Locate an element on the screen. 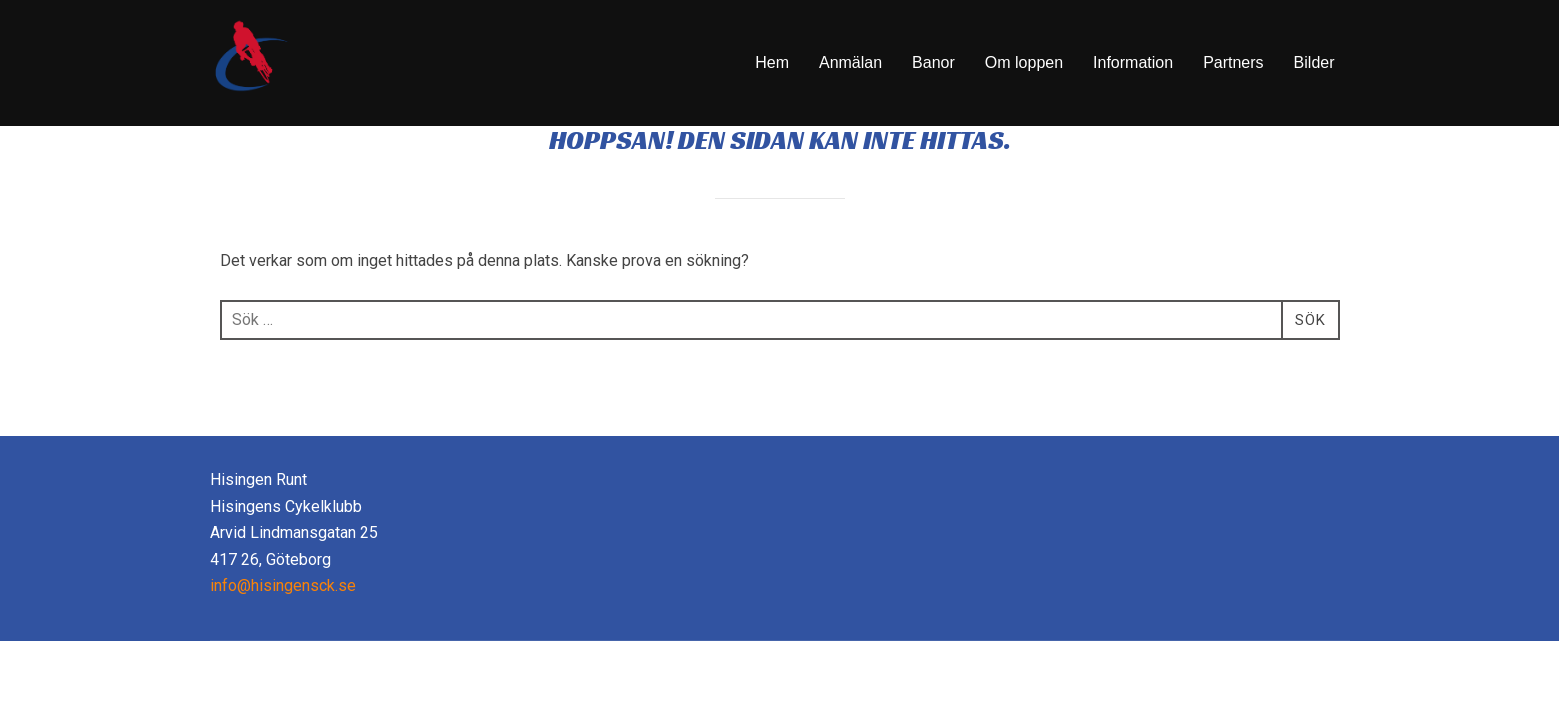 This screenshot has height=720, width=1559. Banor is located at coordinates (933, 62).